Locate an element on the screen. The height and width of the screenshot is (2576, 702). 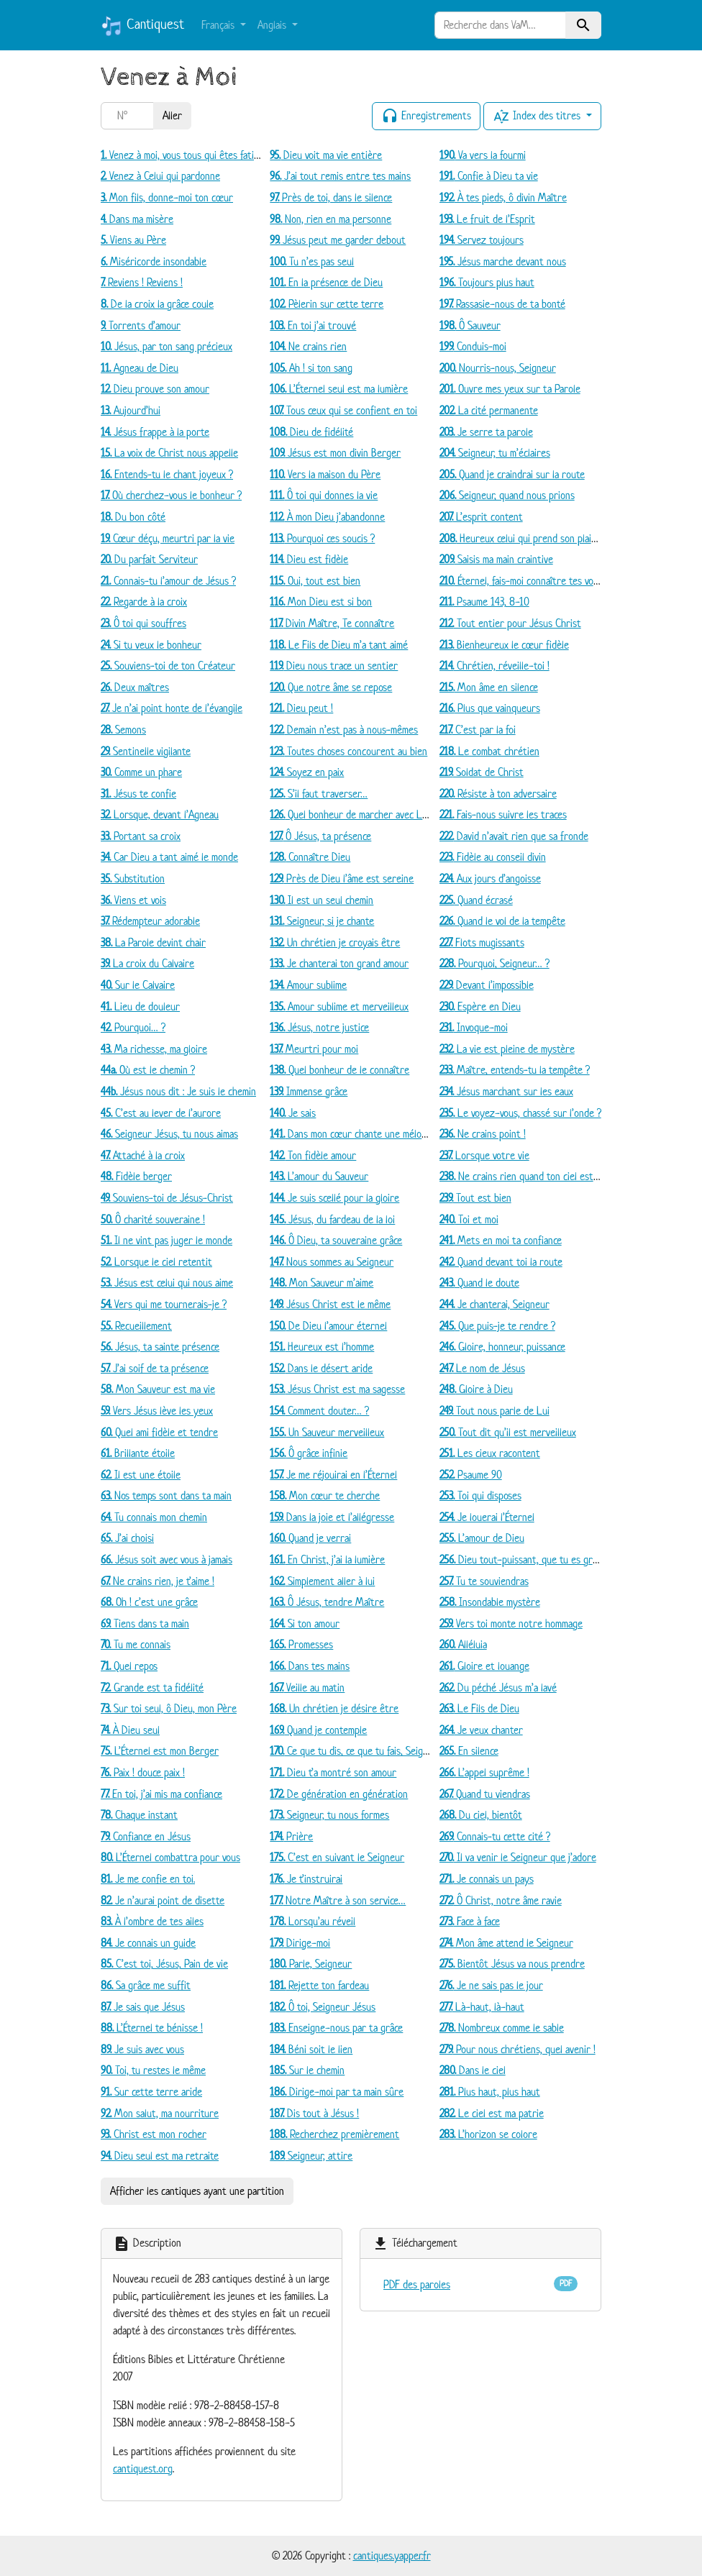
Toi qui disposes is located at coordinates (480, 1495).